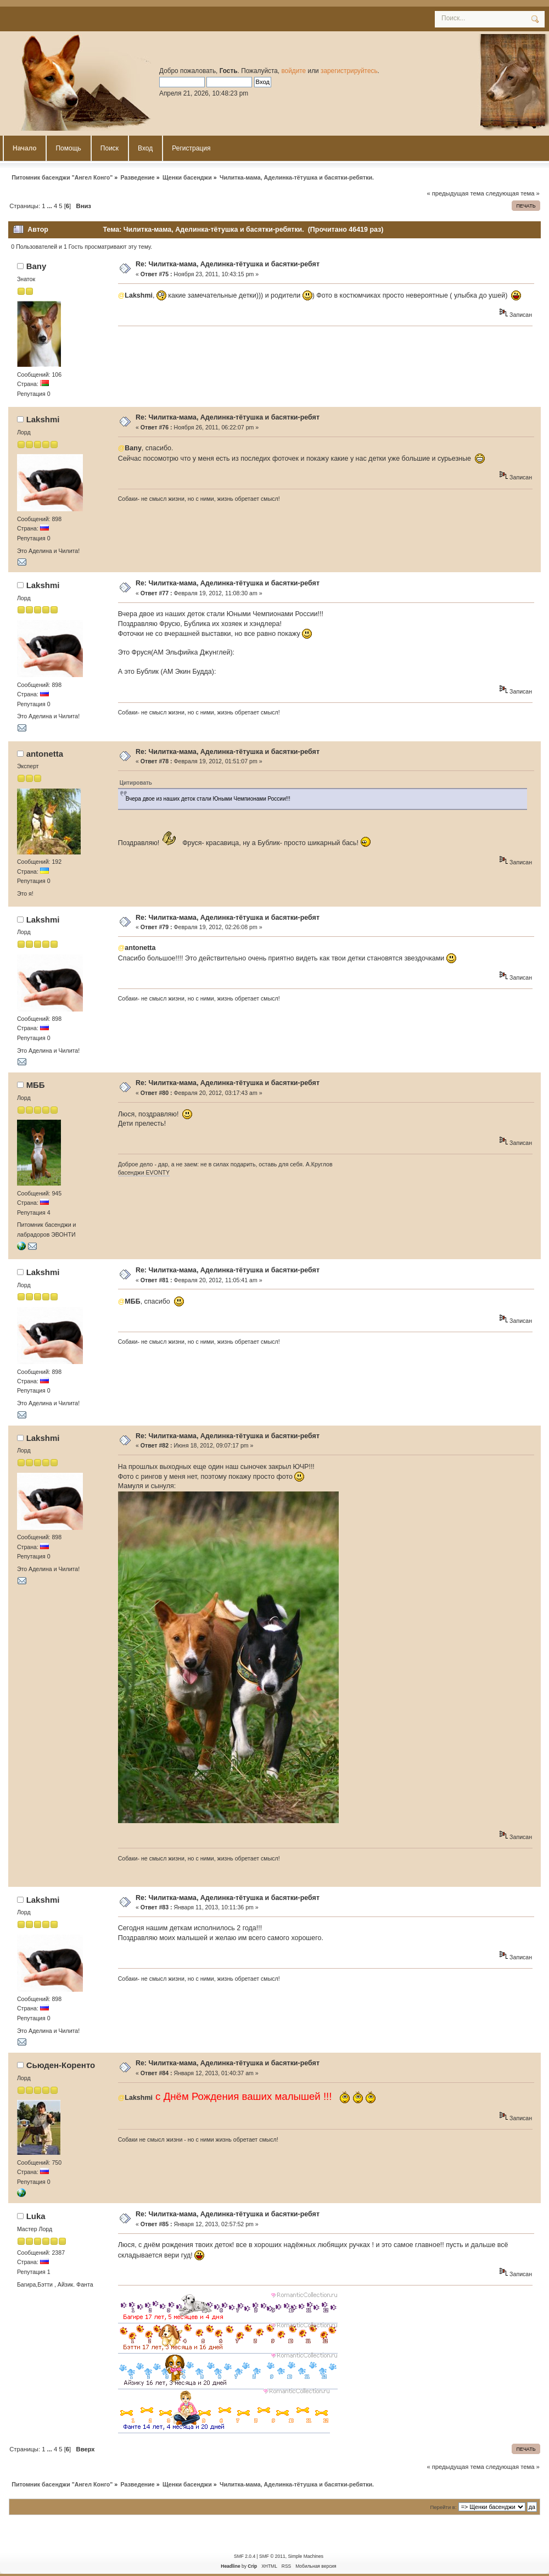  I want to click on Начало, so click(24, 148).